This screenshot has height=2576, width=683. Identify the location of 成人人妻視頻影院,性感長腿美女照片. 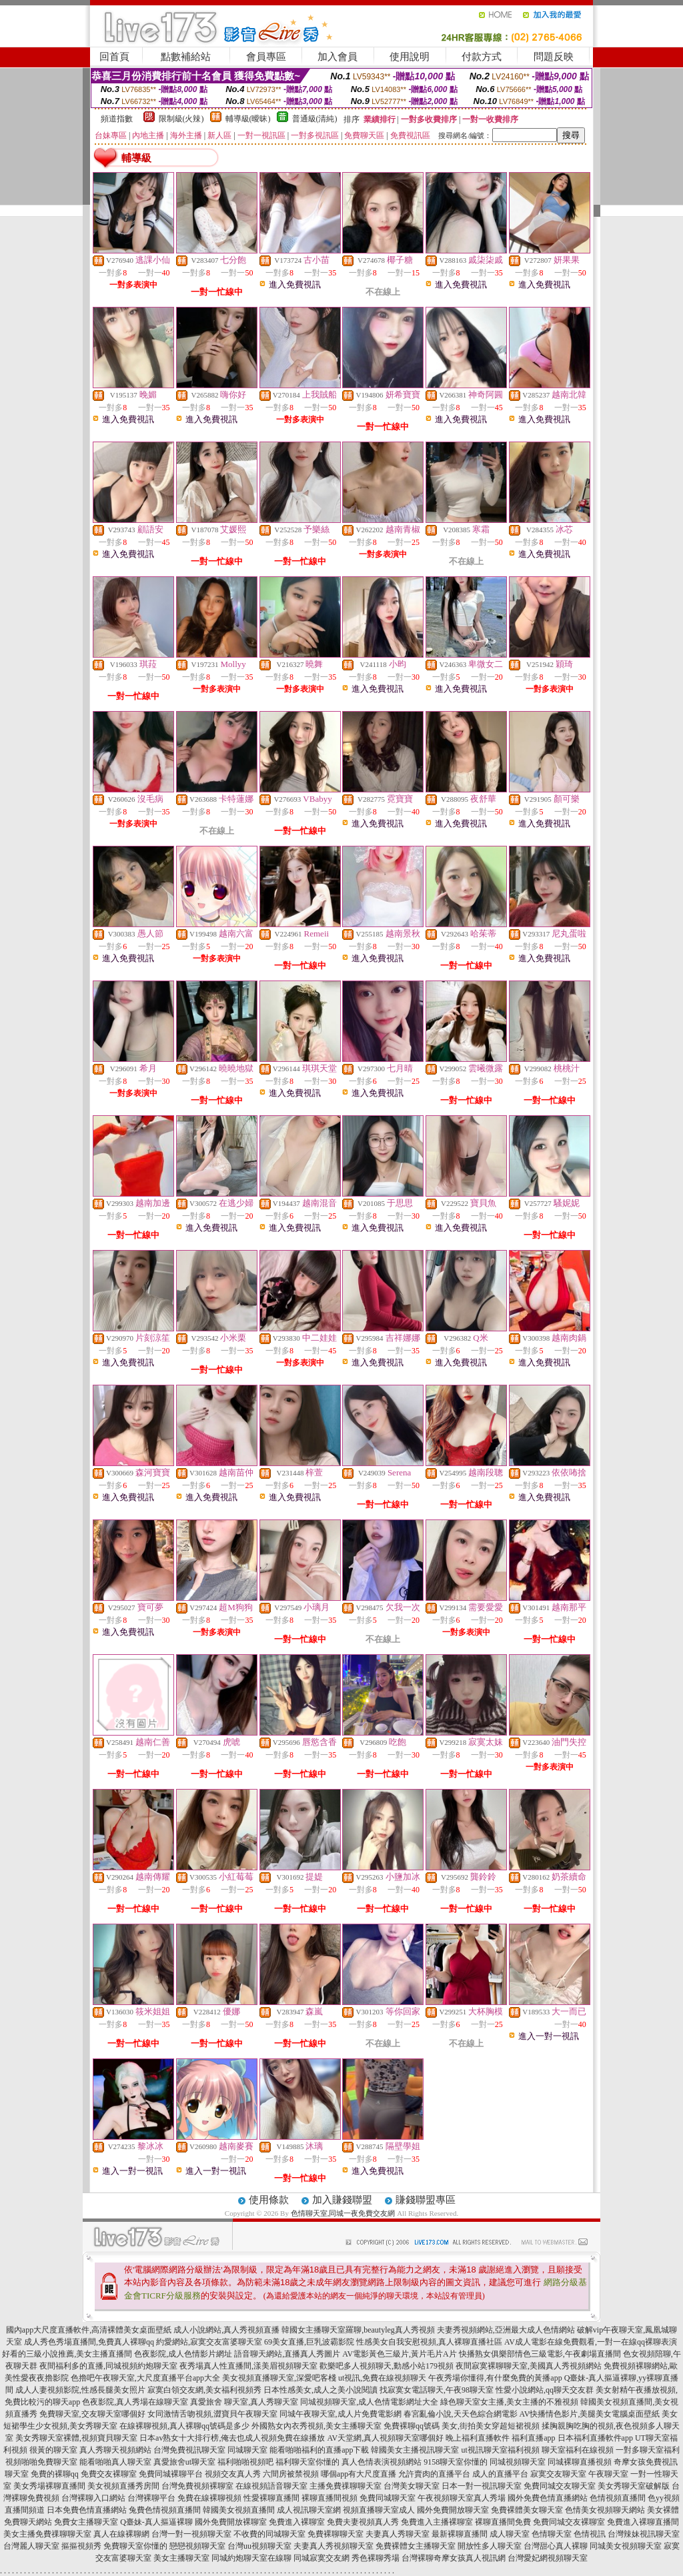
(80, 2390).